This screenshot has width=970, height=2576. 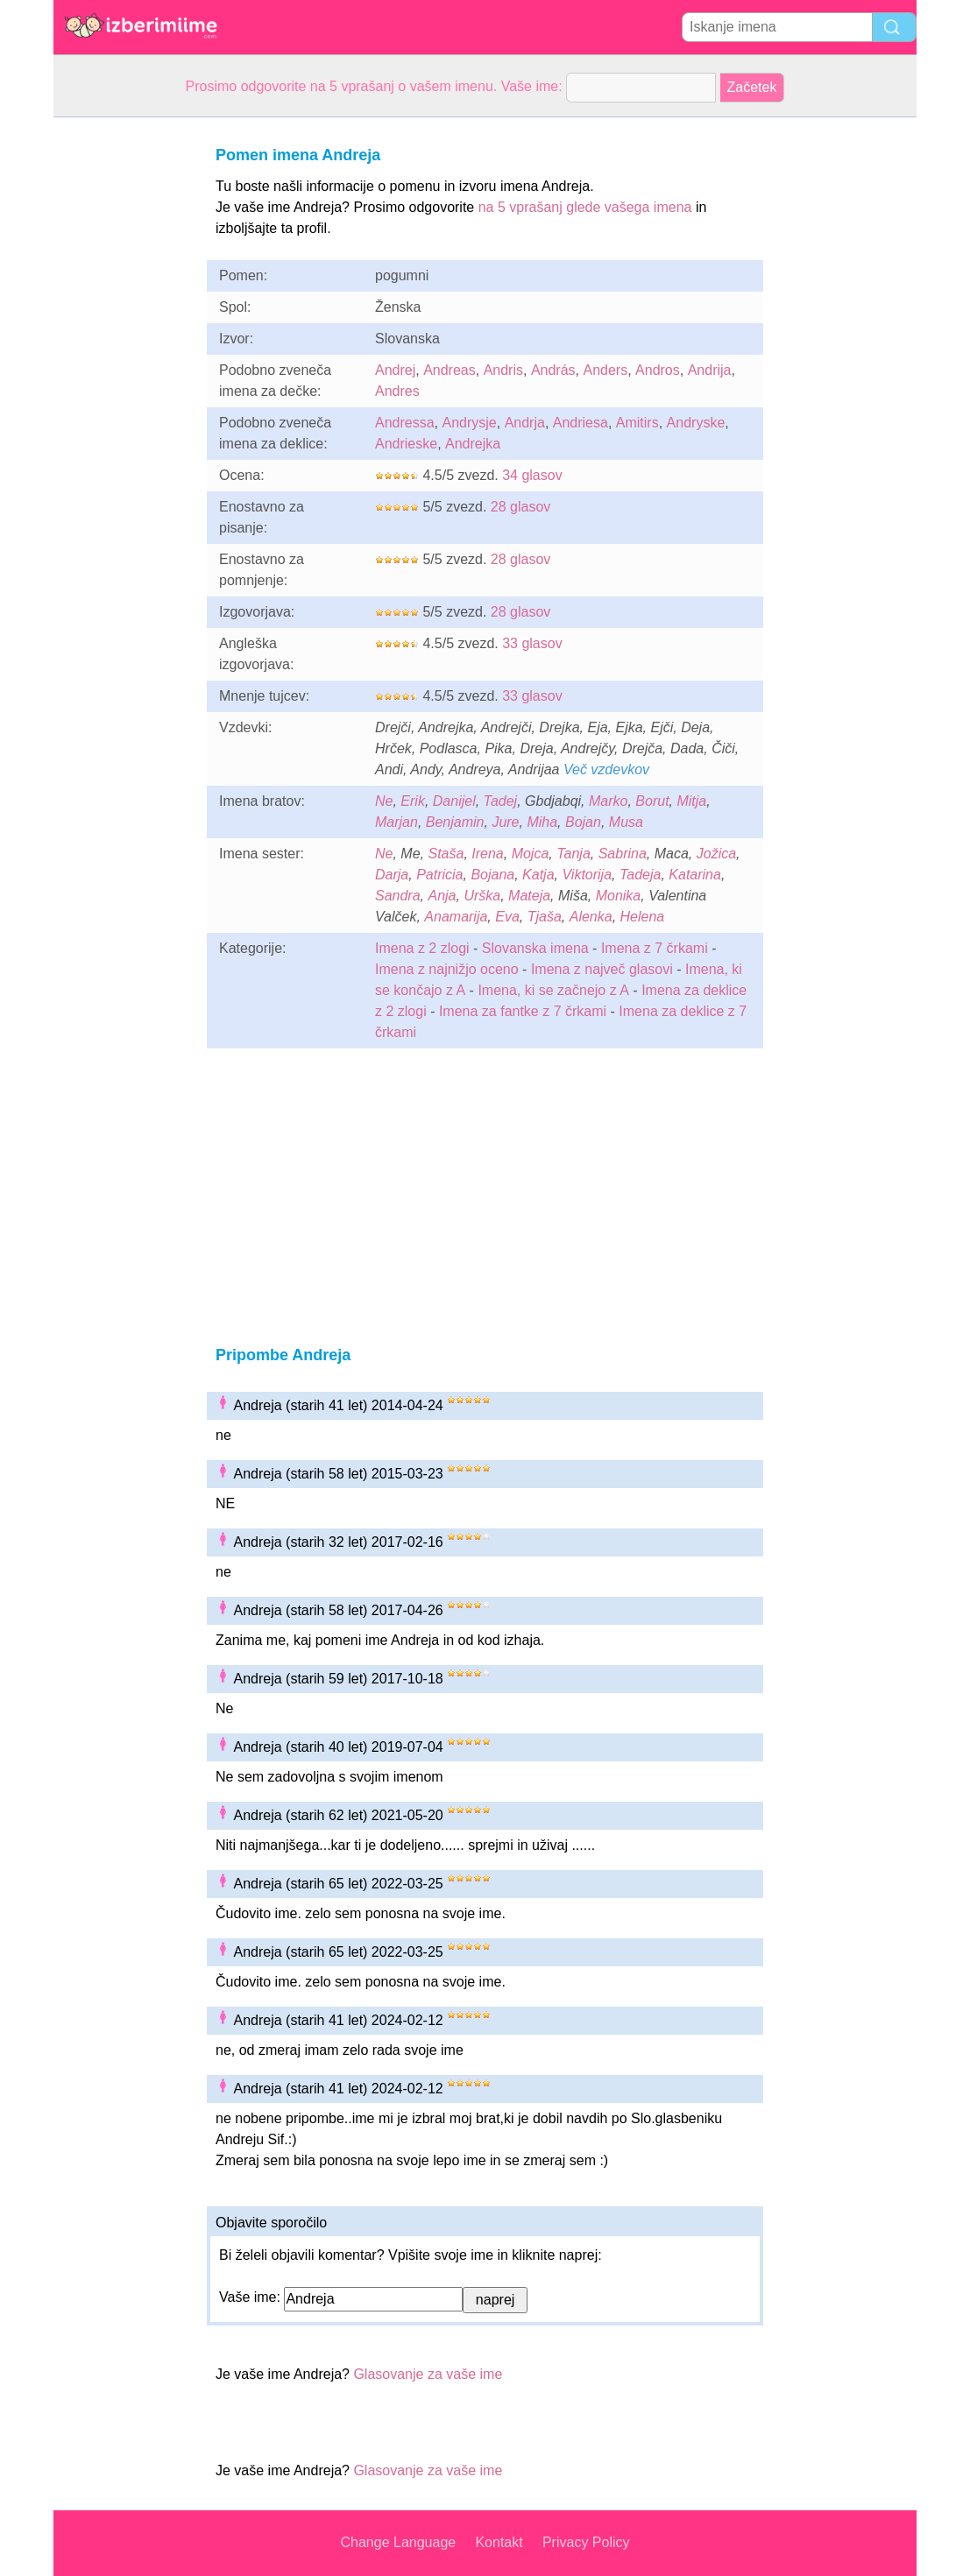 I want to click on 28 glasov, so click(x=521, y=506).